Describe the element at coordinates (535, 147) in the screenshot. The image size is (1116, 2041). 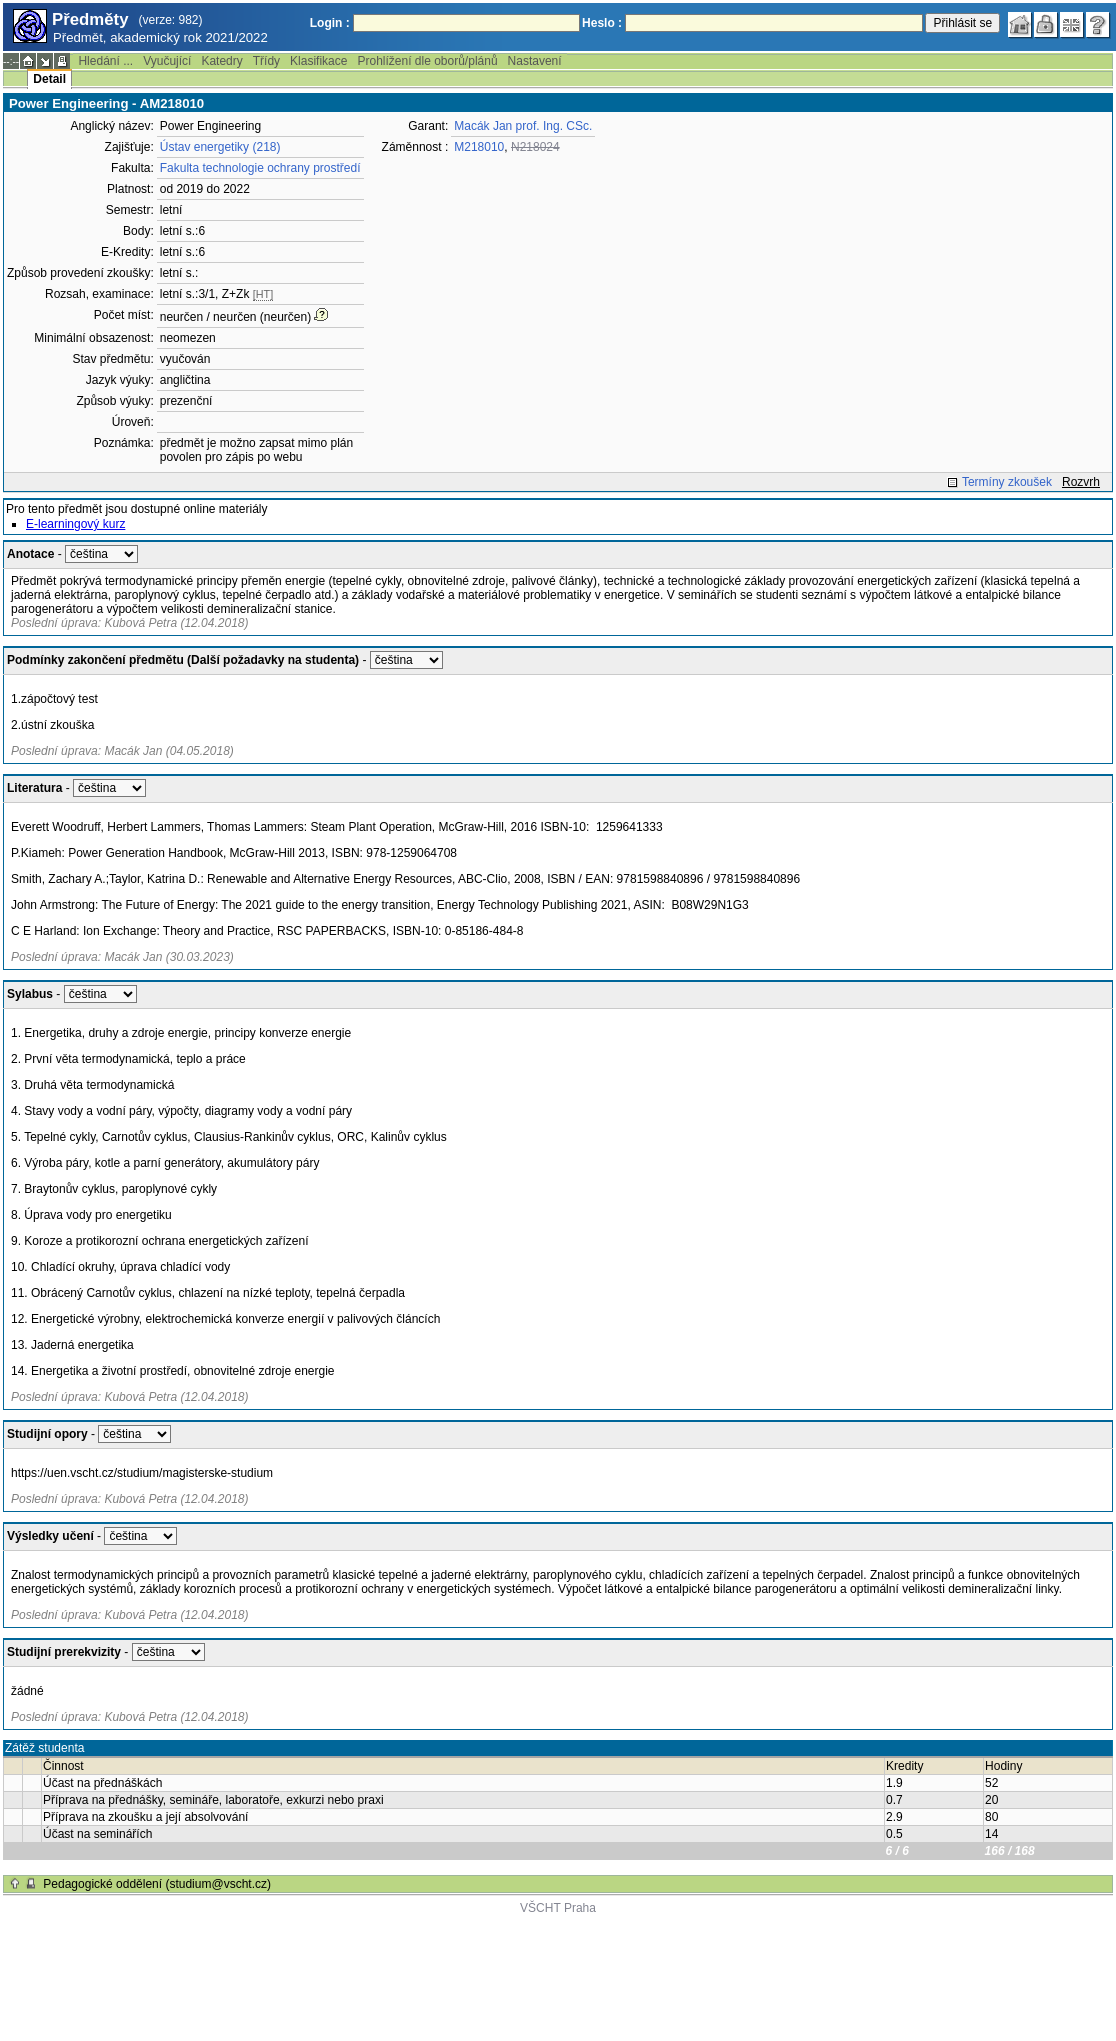
I see `N218024` at that location.